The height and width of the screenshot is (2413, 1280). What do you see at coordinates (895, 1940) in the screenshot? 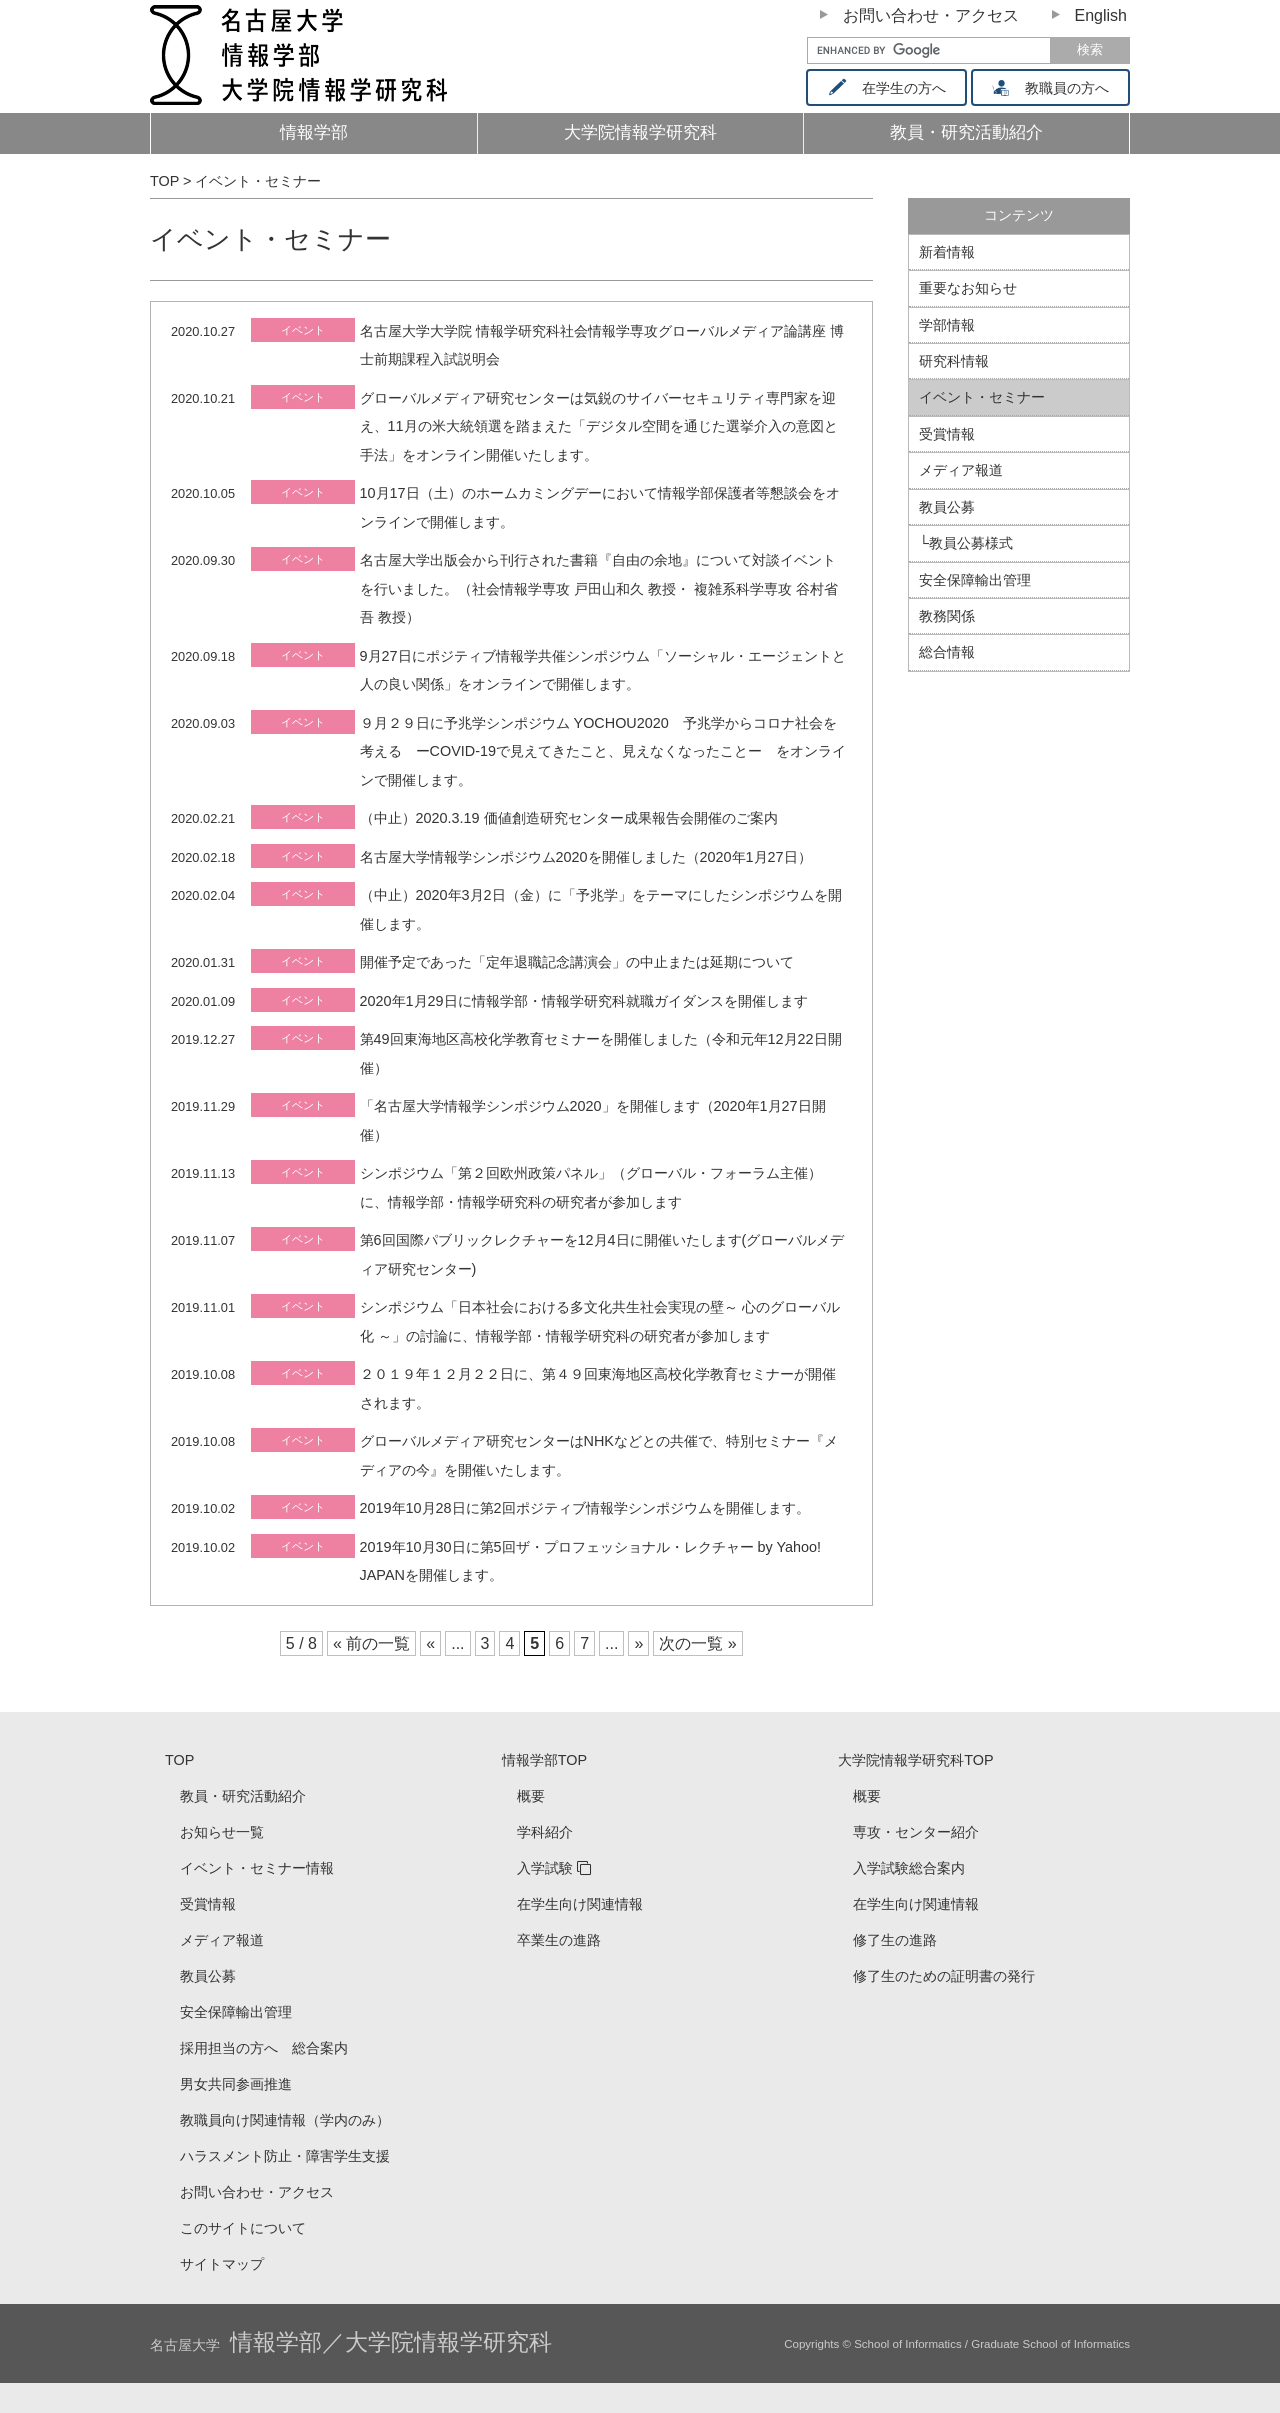
I see `修了生の進路` at bounding box center [895, 1940].